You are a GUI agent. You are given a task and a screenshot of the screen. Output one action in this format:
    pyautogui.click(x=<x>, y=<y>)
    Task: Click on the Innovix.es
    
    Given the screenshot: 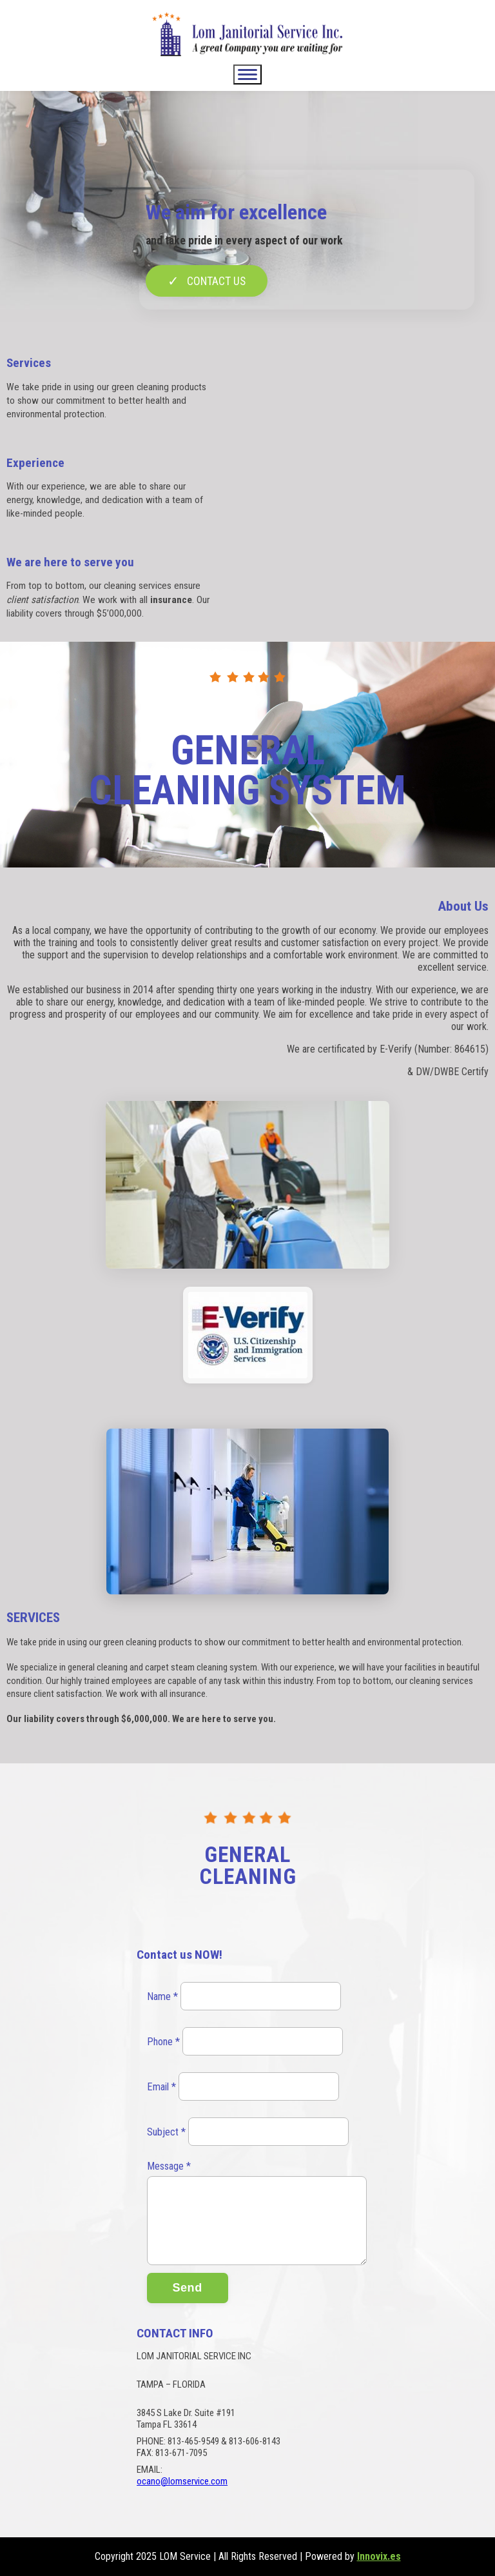 What is the action you would take?
    pyautogui.click(x=379, y=2556)
    